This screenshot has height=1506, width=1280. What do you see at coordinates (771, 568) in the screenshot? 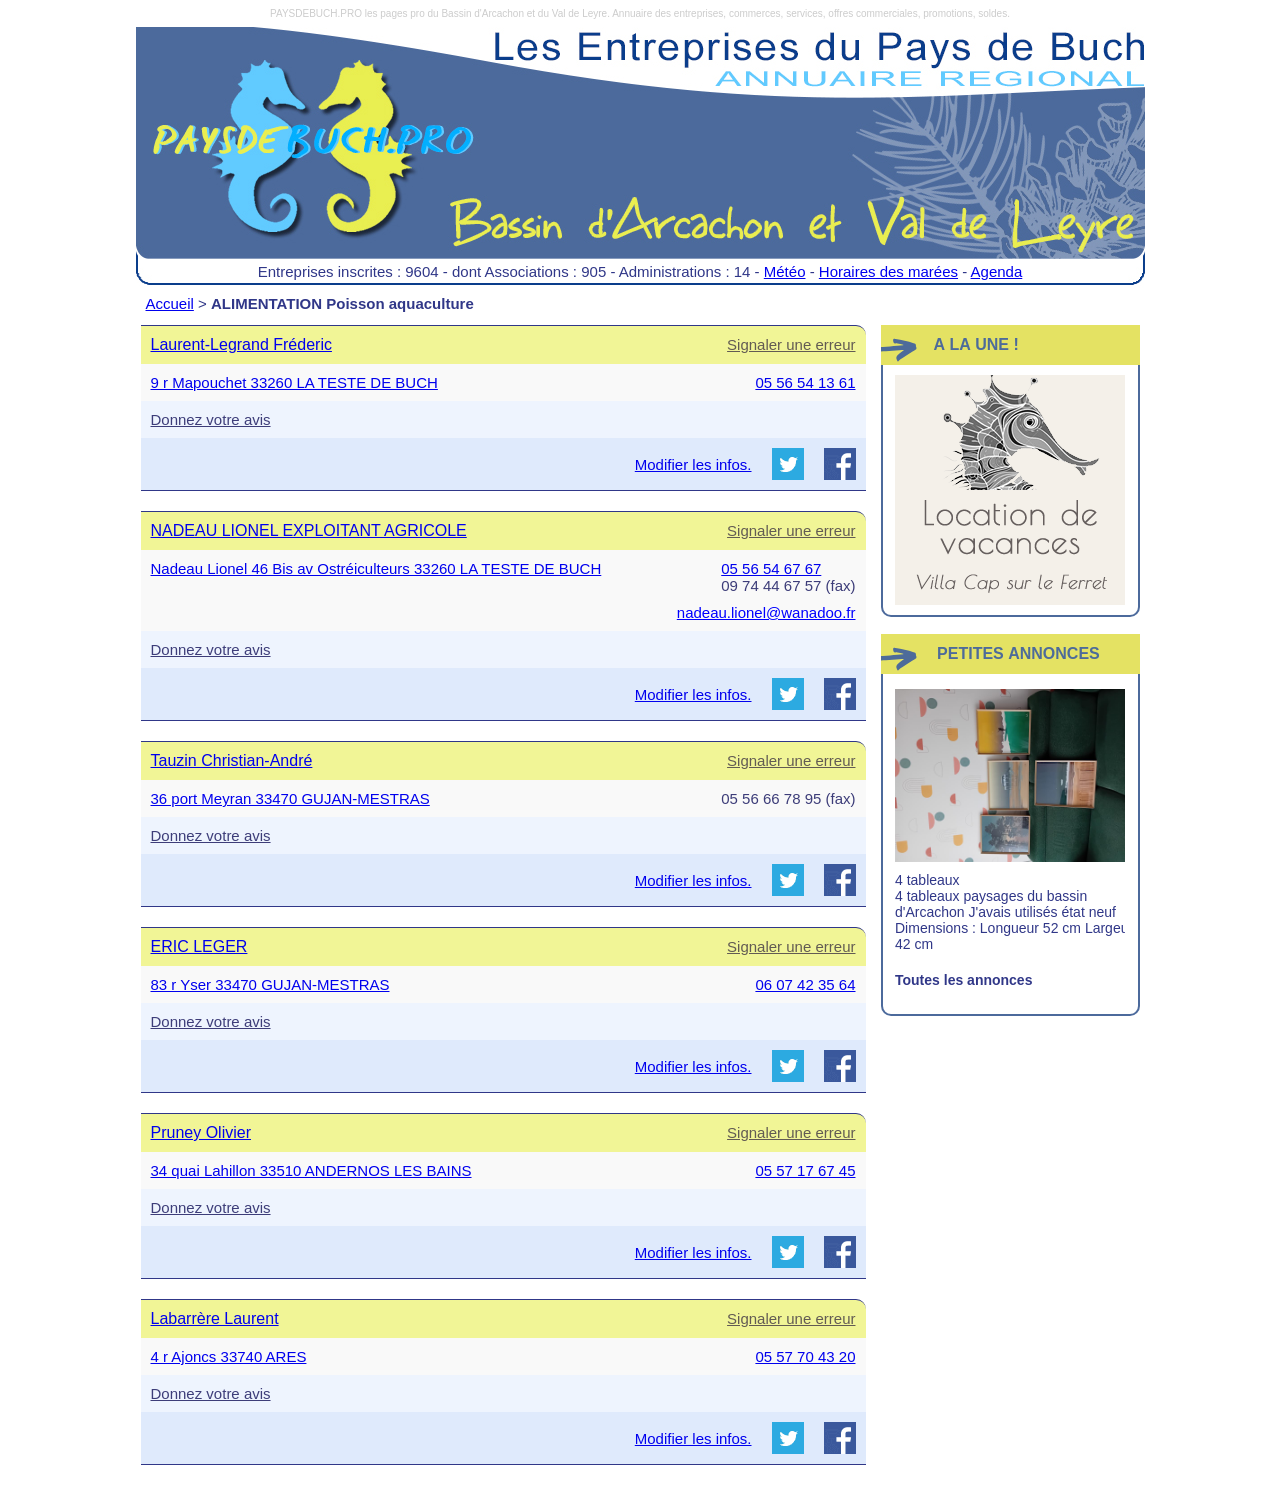
I see `05 56 54 67 67` at bounding box center [771, 568].